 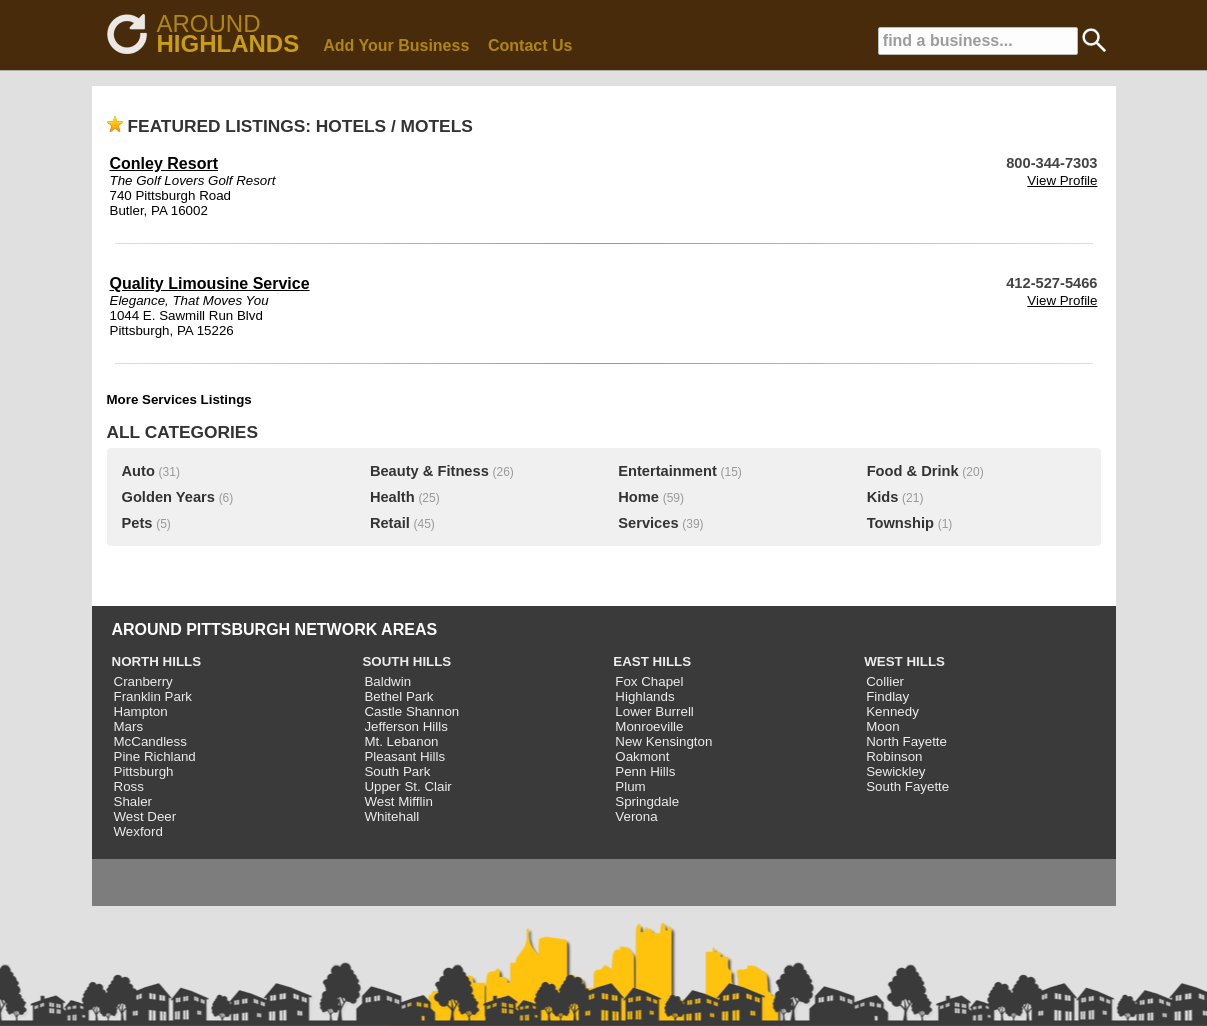 I want to click on Penn Hills, so click(x=645, y=771).